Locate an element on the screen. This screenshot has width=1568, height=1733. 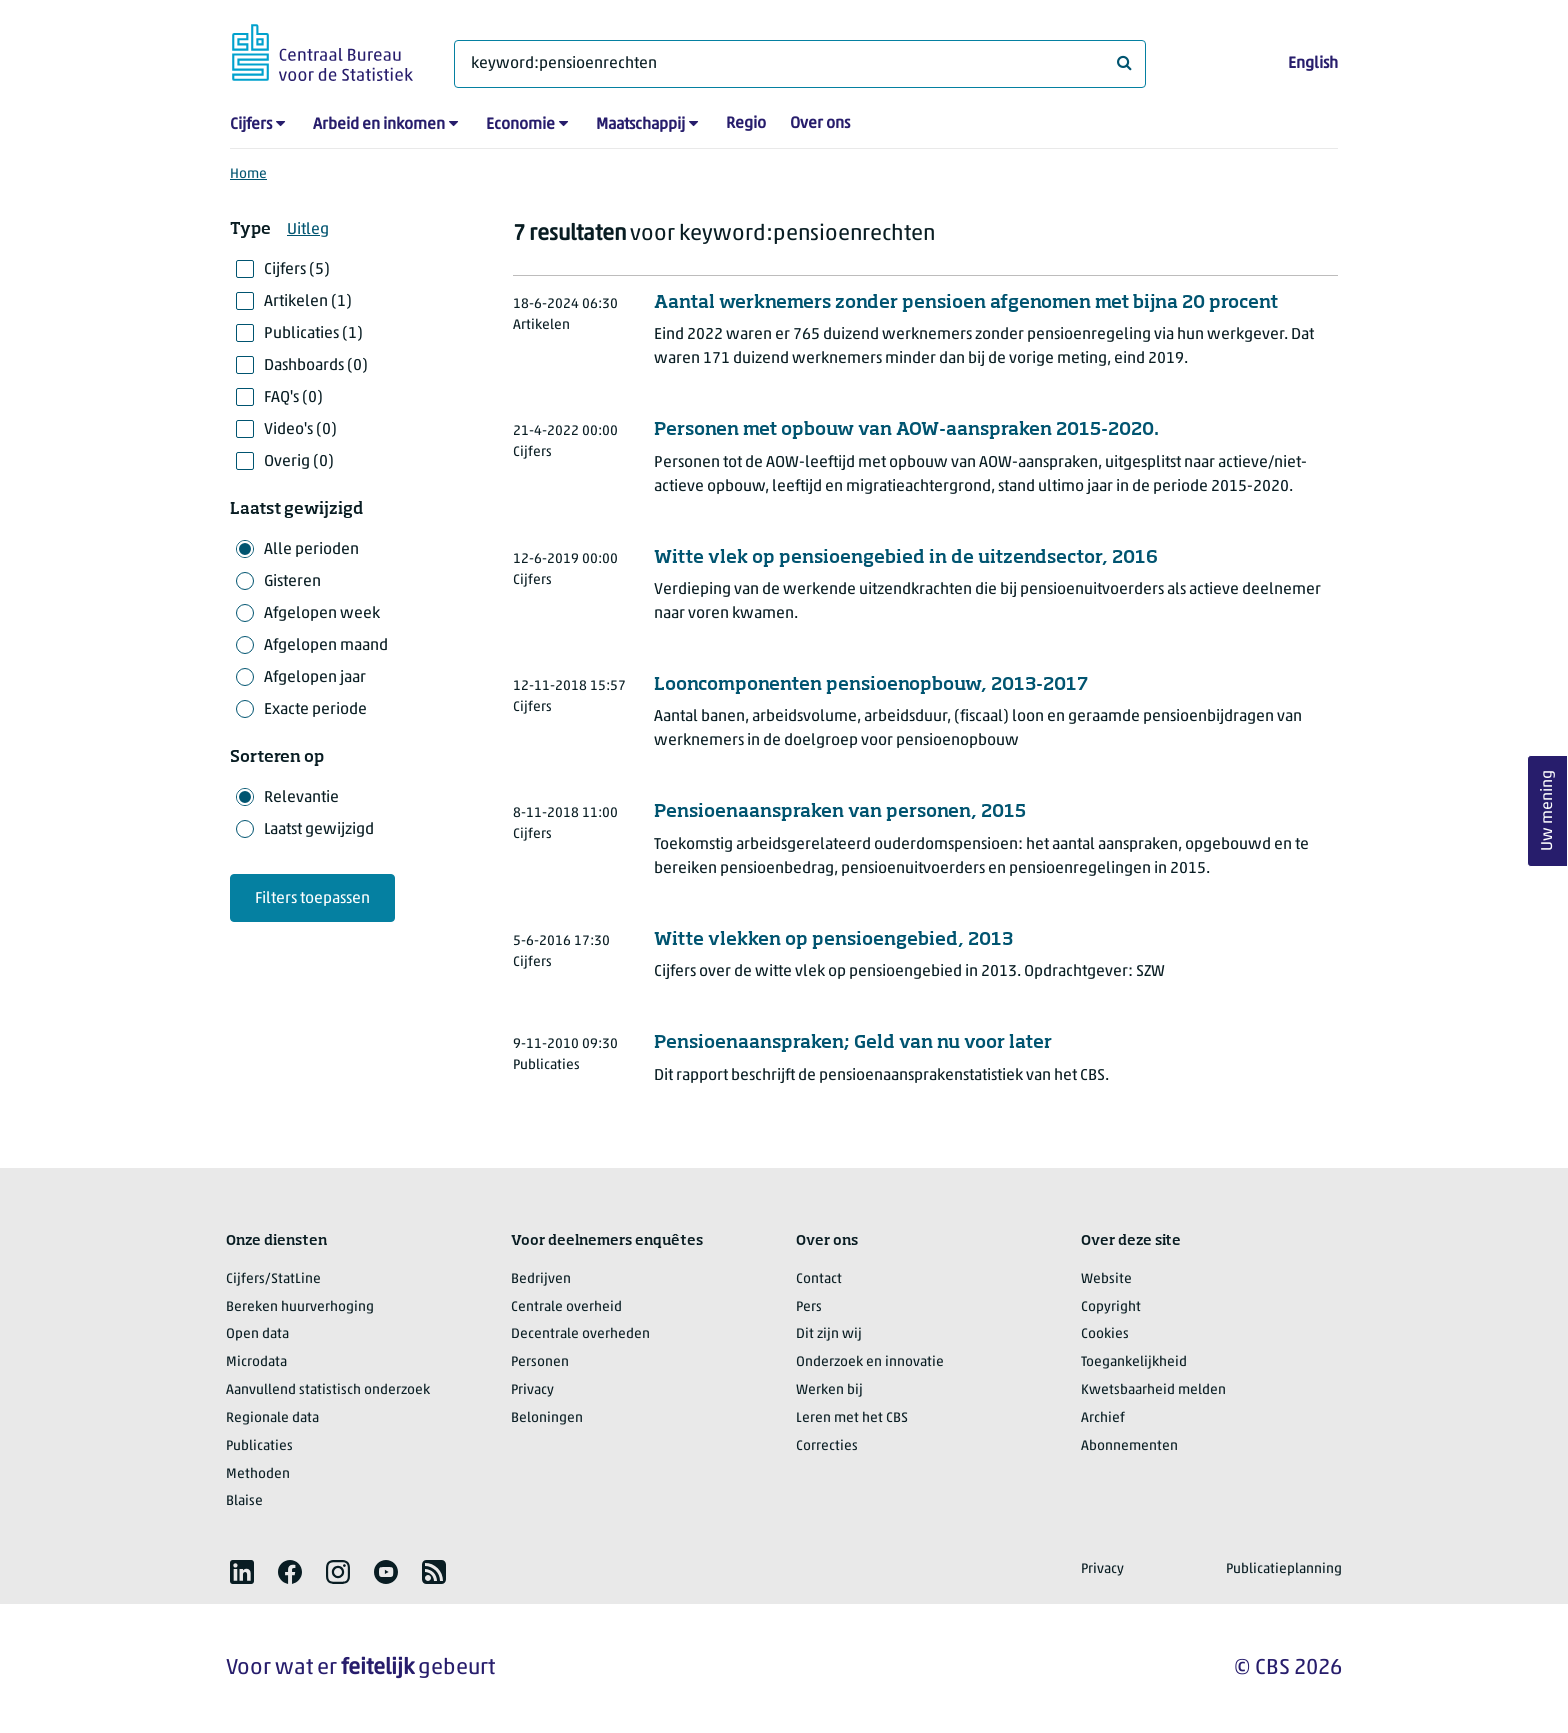
Regio is located at coordinates (746, 124).